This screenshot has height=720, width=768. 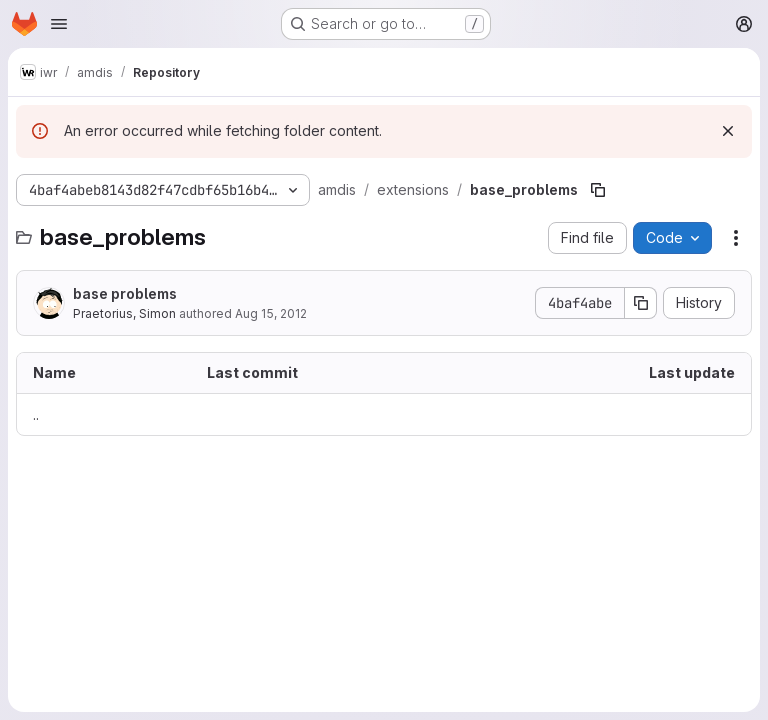 I want to click on [Open navigation menu], so click(x=59, y=24).